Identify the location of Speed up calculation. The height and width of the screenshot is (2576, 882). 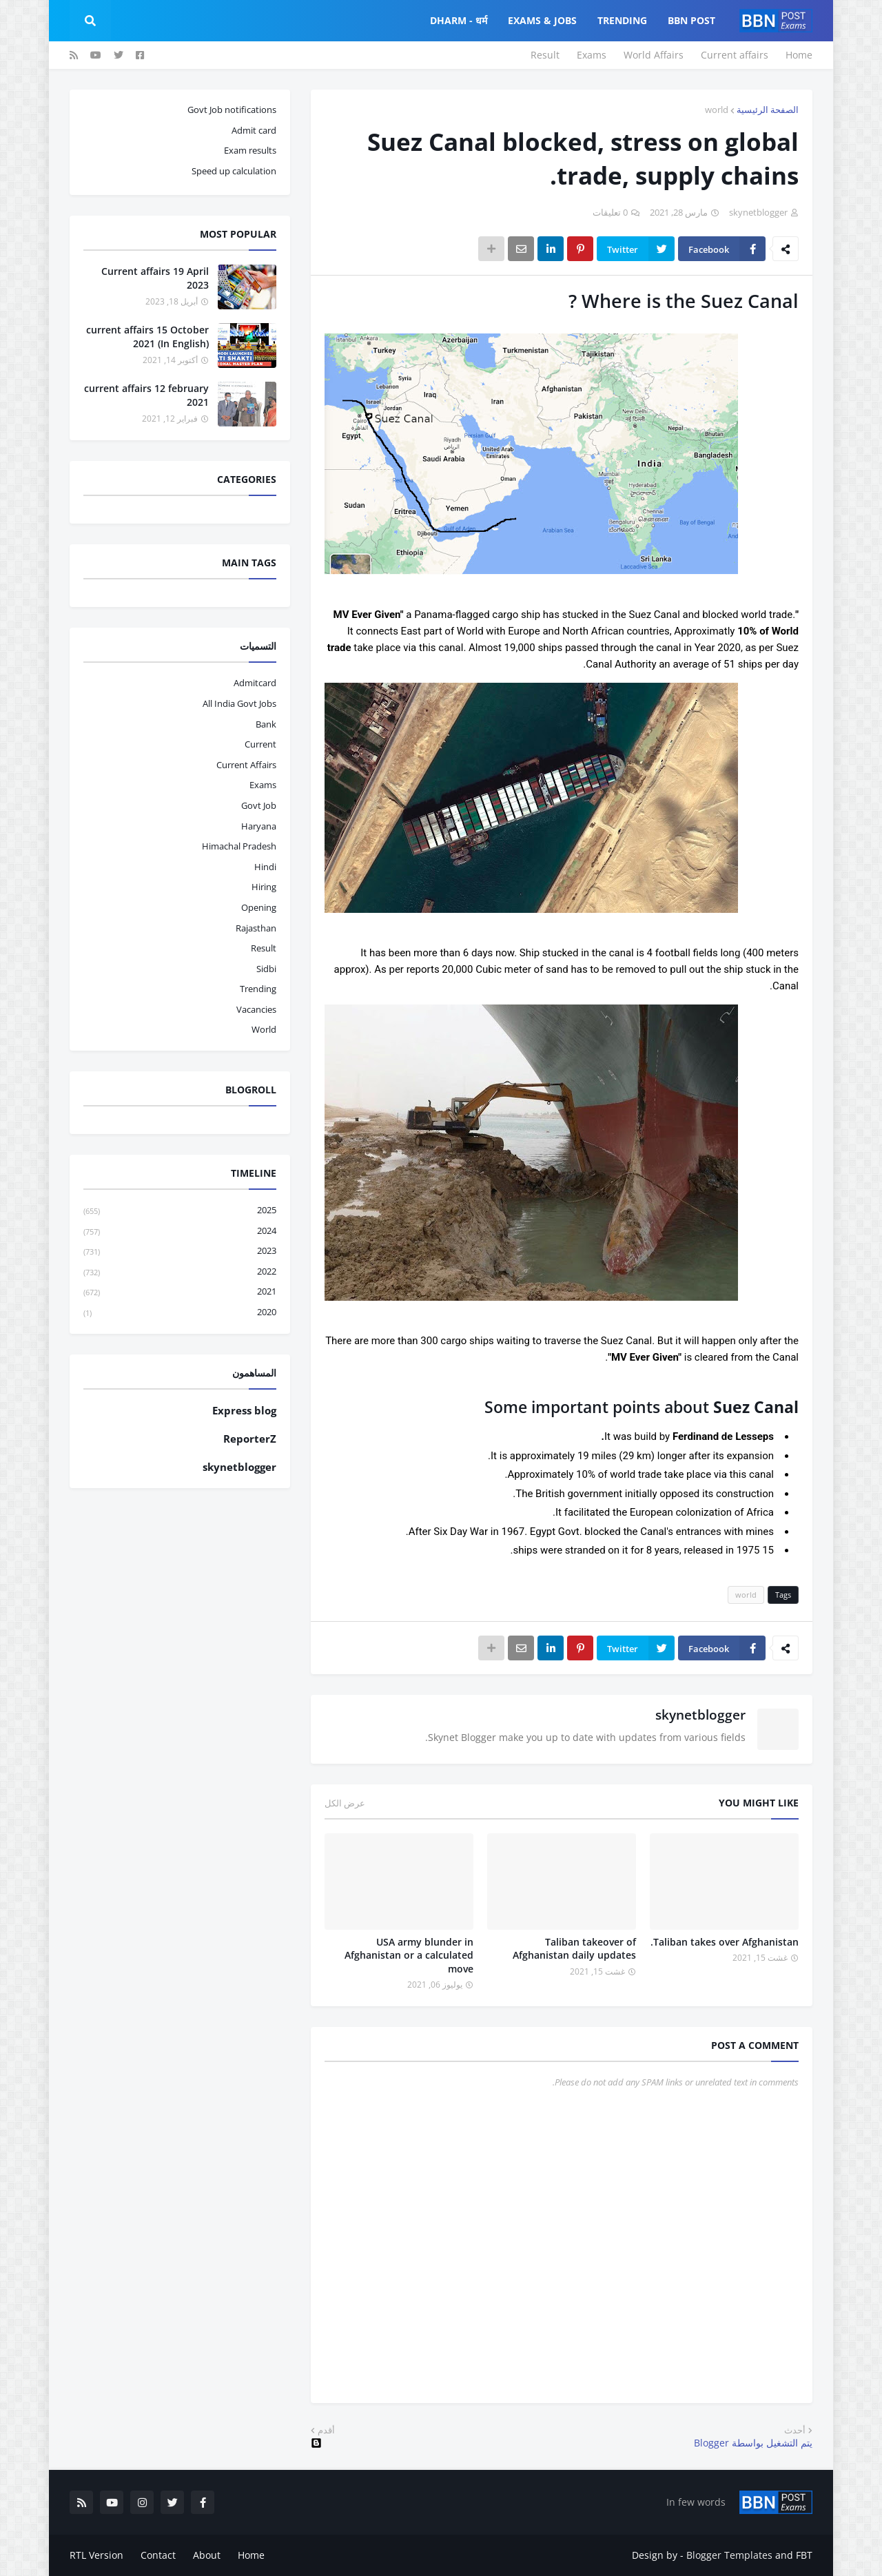
(234, 171).